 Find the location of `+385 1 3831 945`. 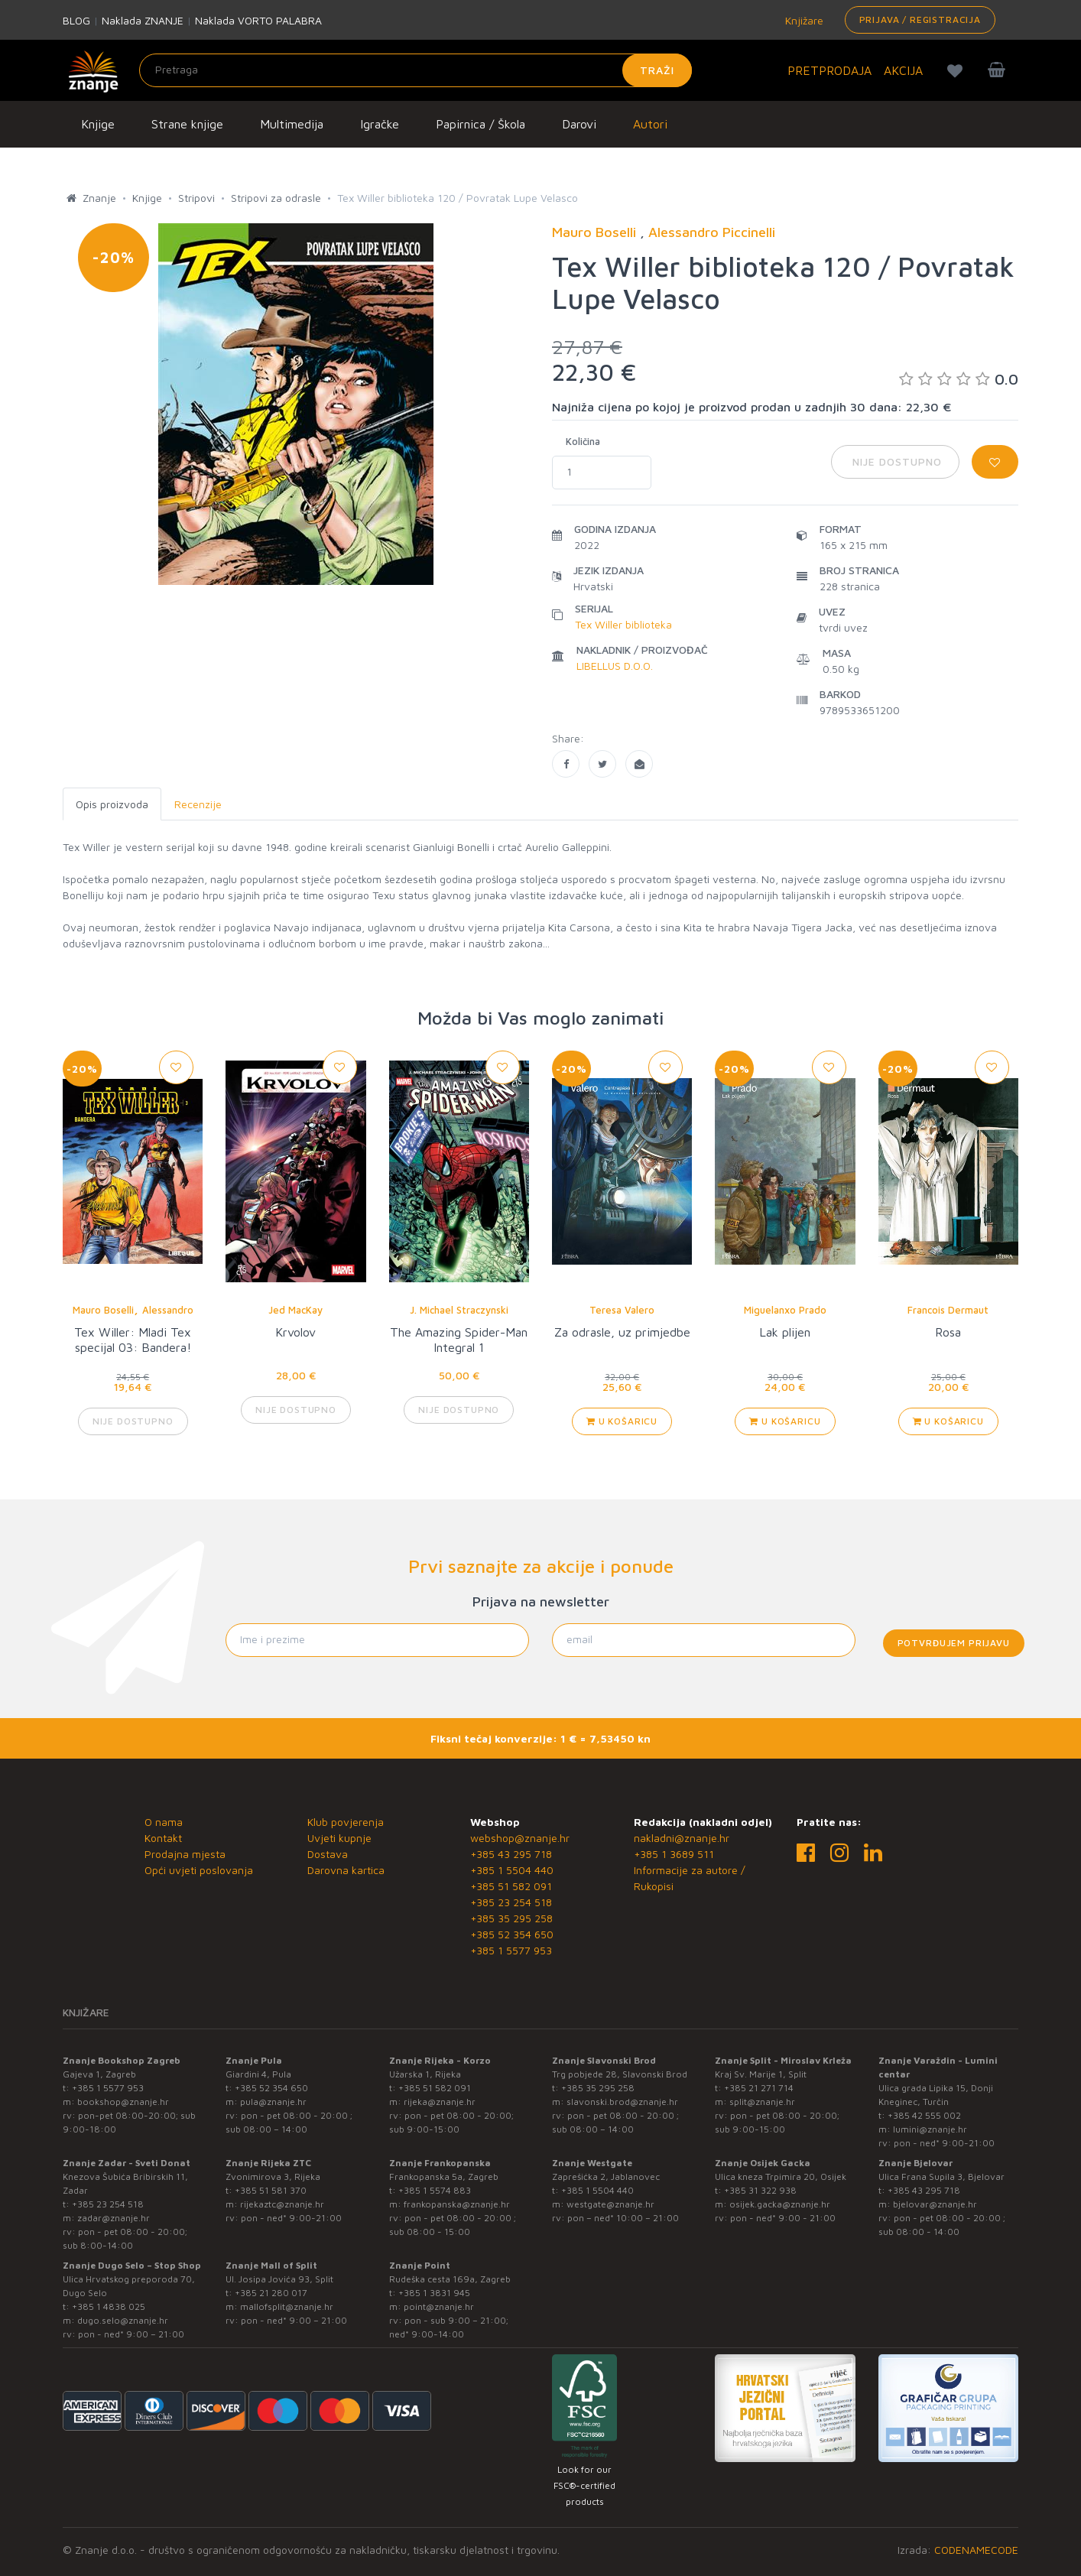

+385 1 3831 945 is located at coordinates (434, 2292).